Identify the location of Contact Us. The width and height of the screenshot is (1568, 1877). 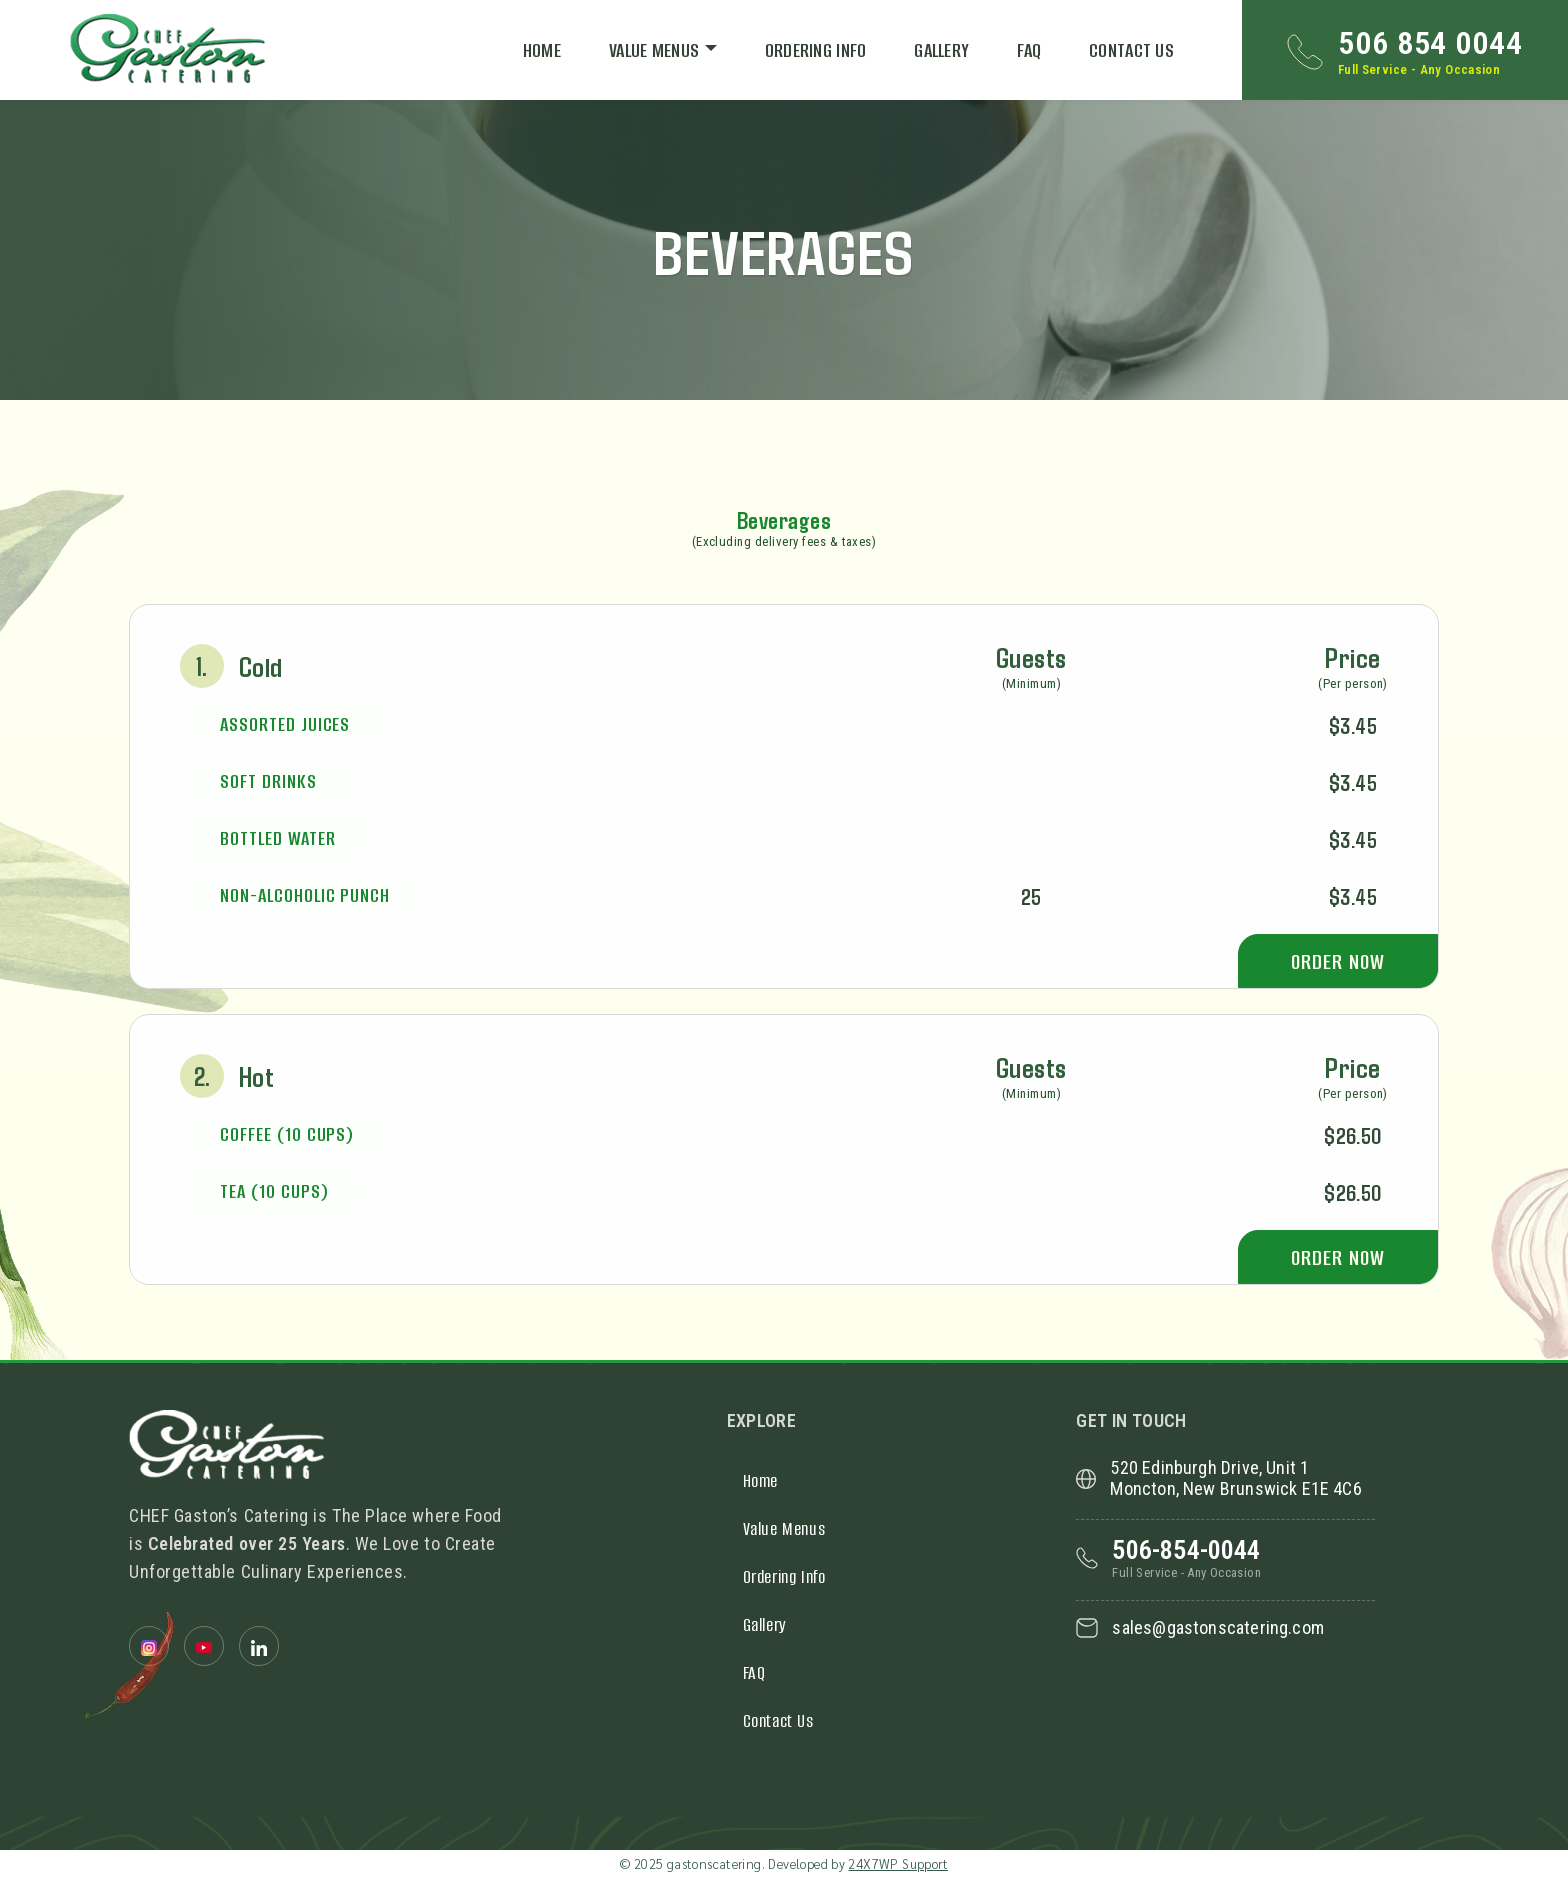
(1131, 50).